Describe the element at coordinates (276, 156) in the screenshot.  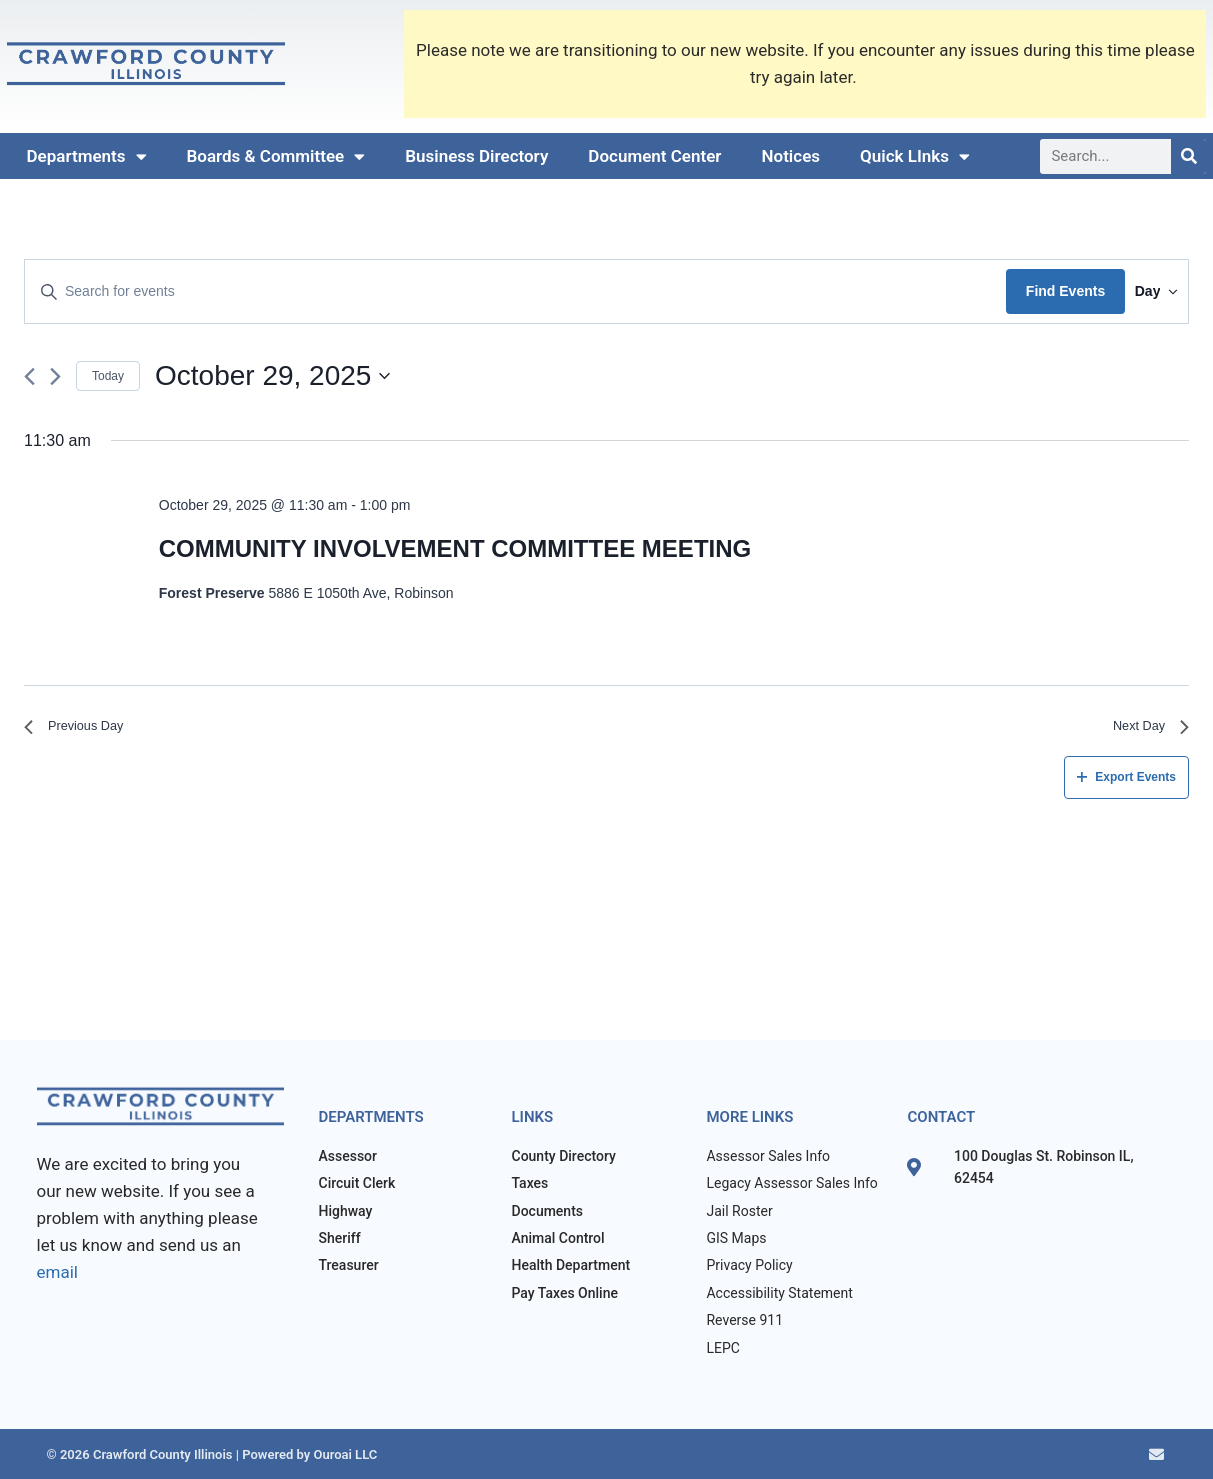
I see `Boards & Committee` at that location.